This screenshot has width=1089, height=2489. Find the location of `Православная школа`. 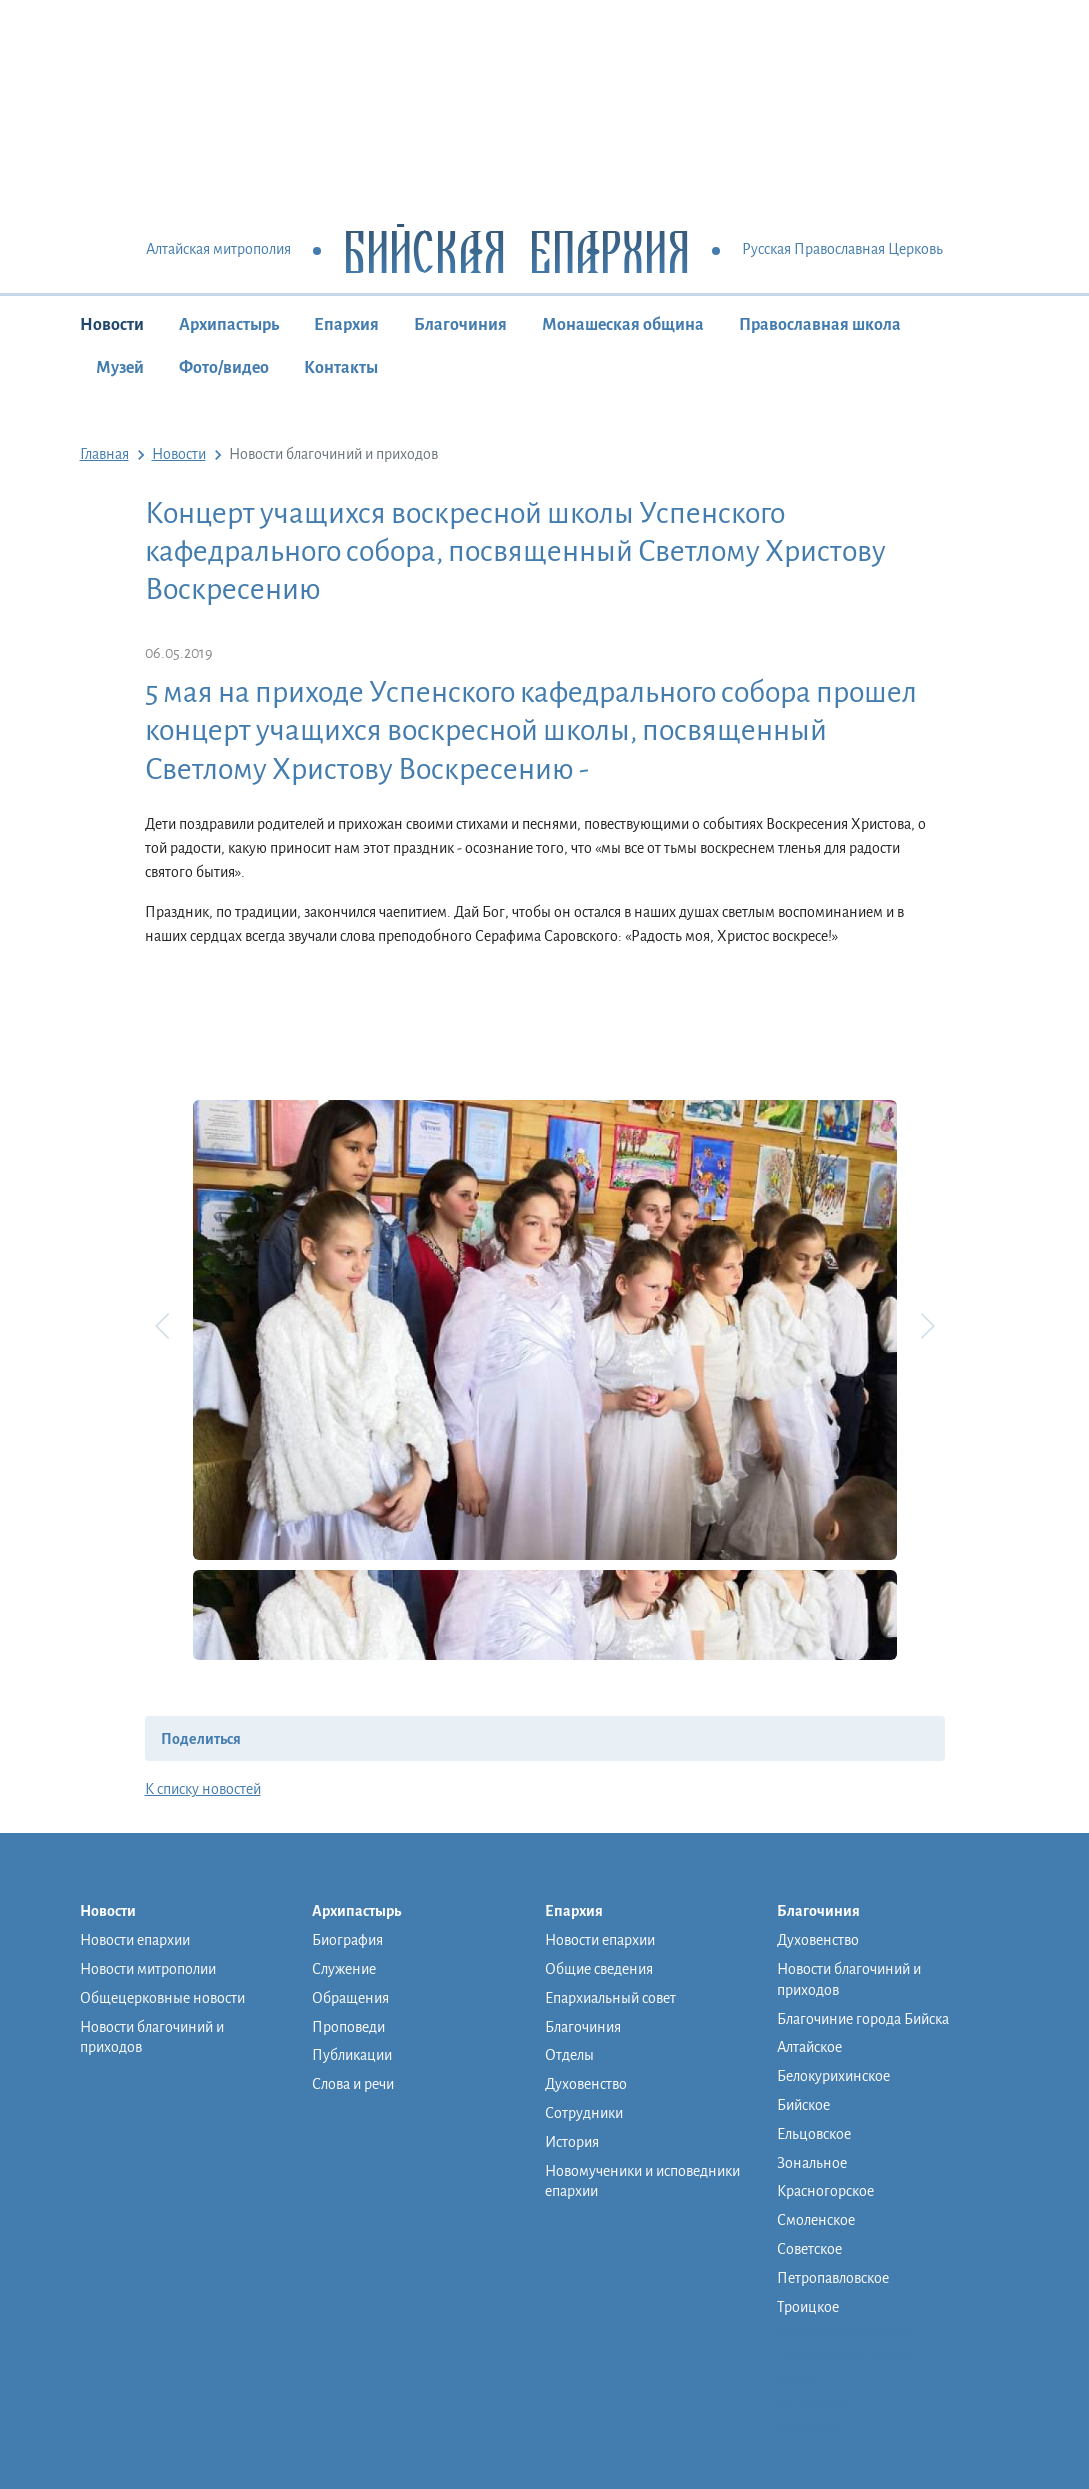

Православная школа is located at coordinates (820, 325).